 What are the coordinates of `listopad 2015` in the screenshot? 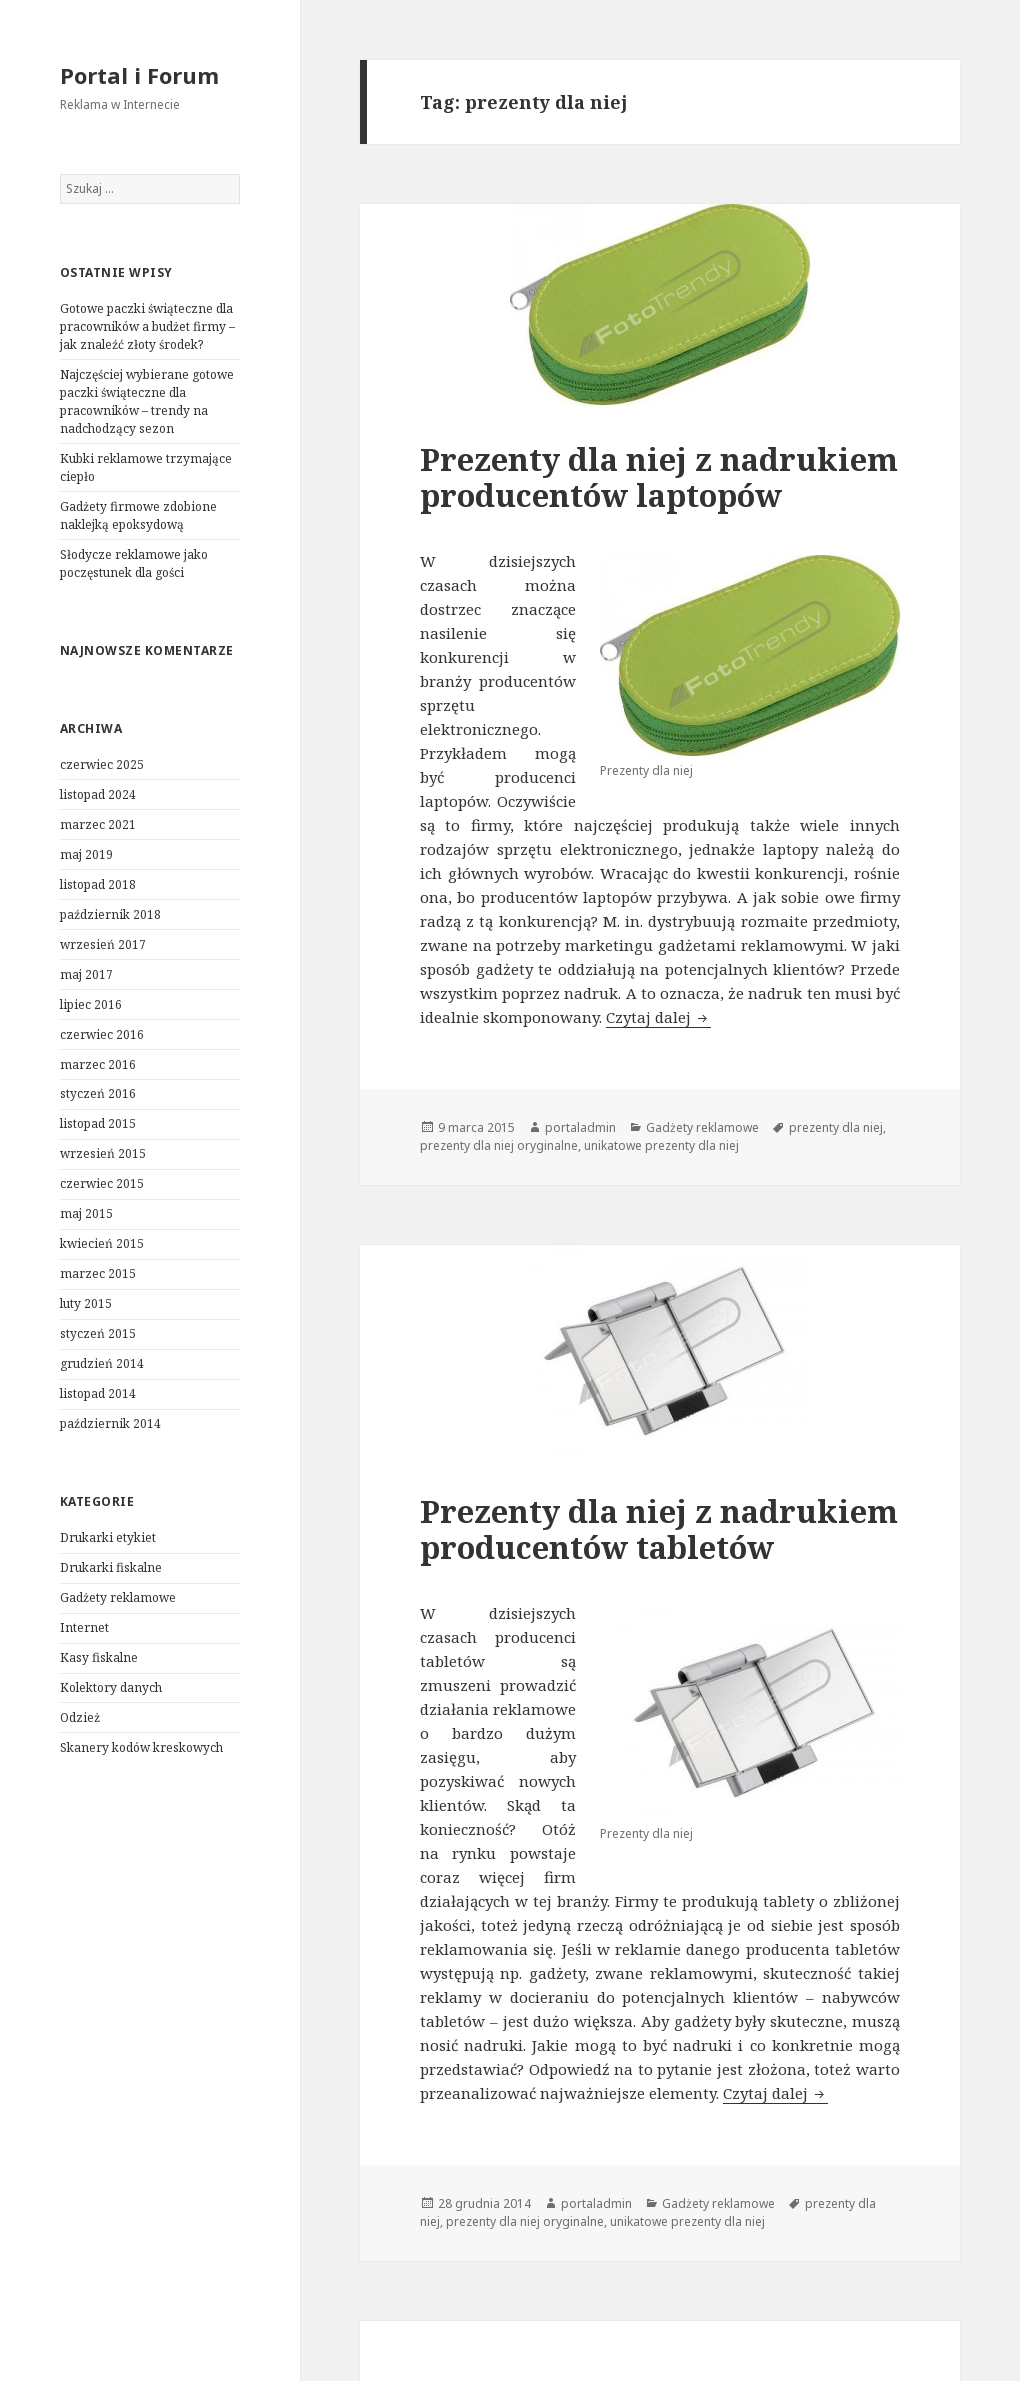 It's located at (98, 1123).